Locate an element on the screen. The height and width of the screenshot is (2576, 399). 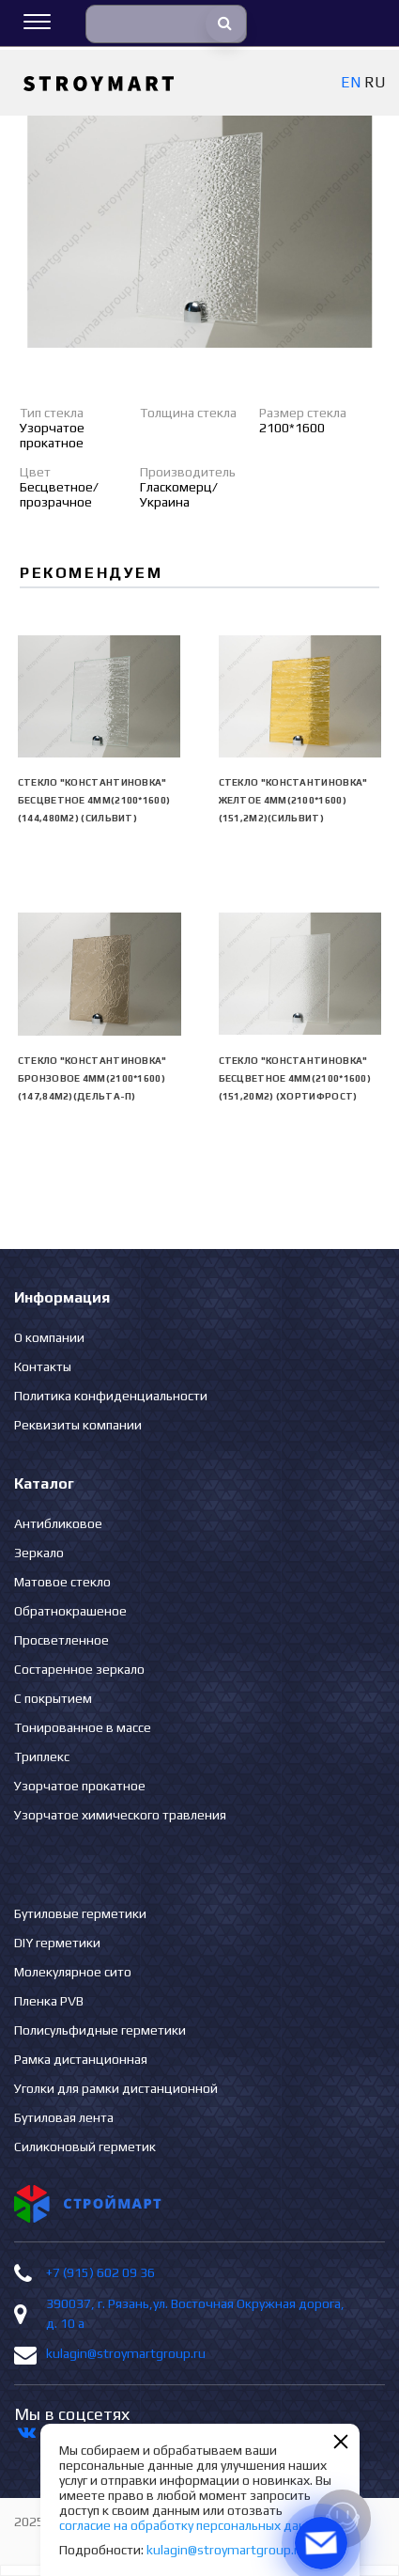
Зеркало is located at coordinates (39, 1552).